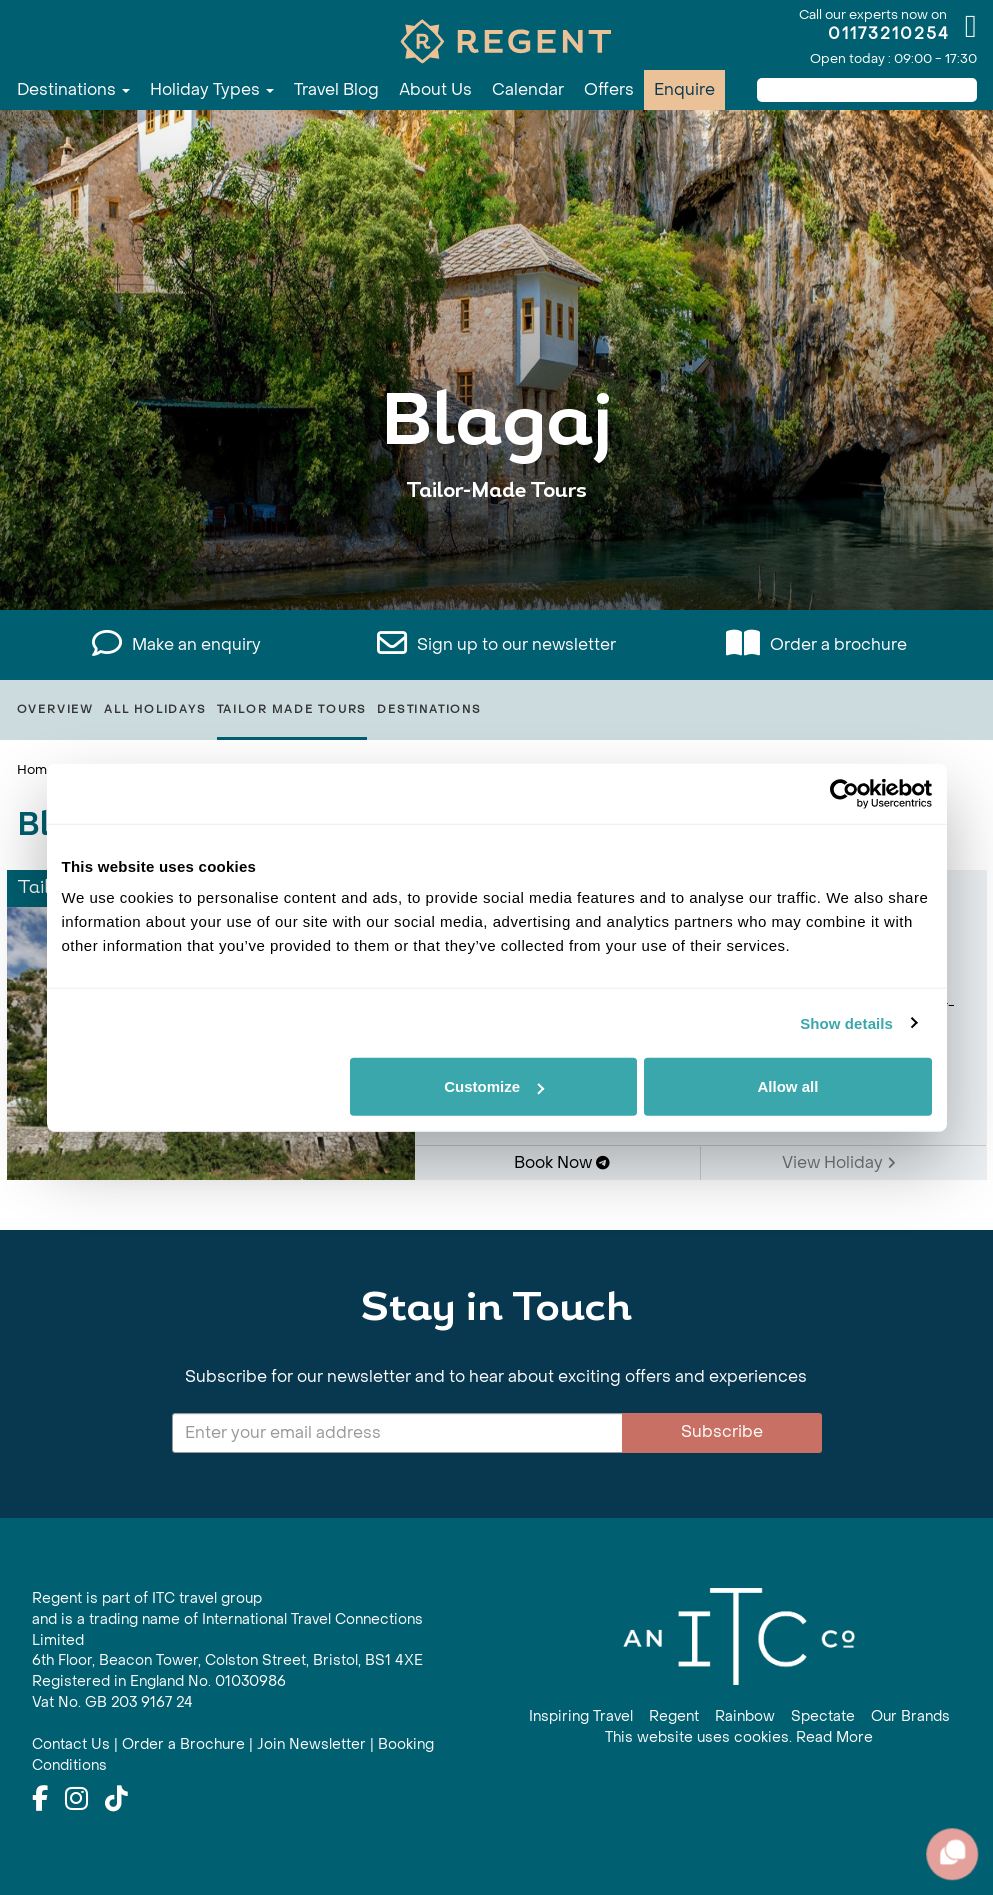 This screenshot has width=993, height=1895. Describe the element at coordinates (183, 1744) in the screenshot. I see `Order a Brochure` at that location.